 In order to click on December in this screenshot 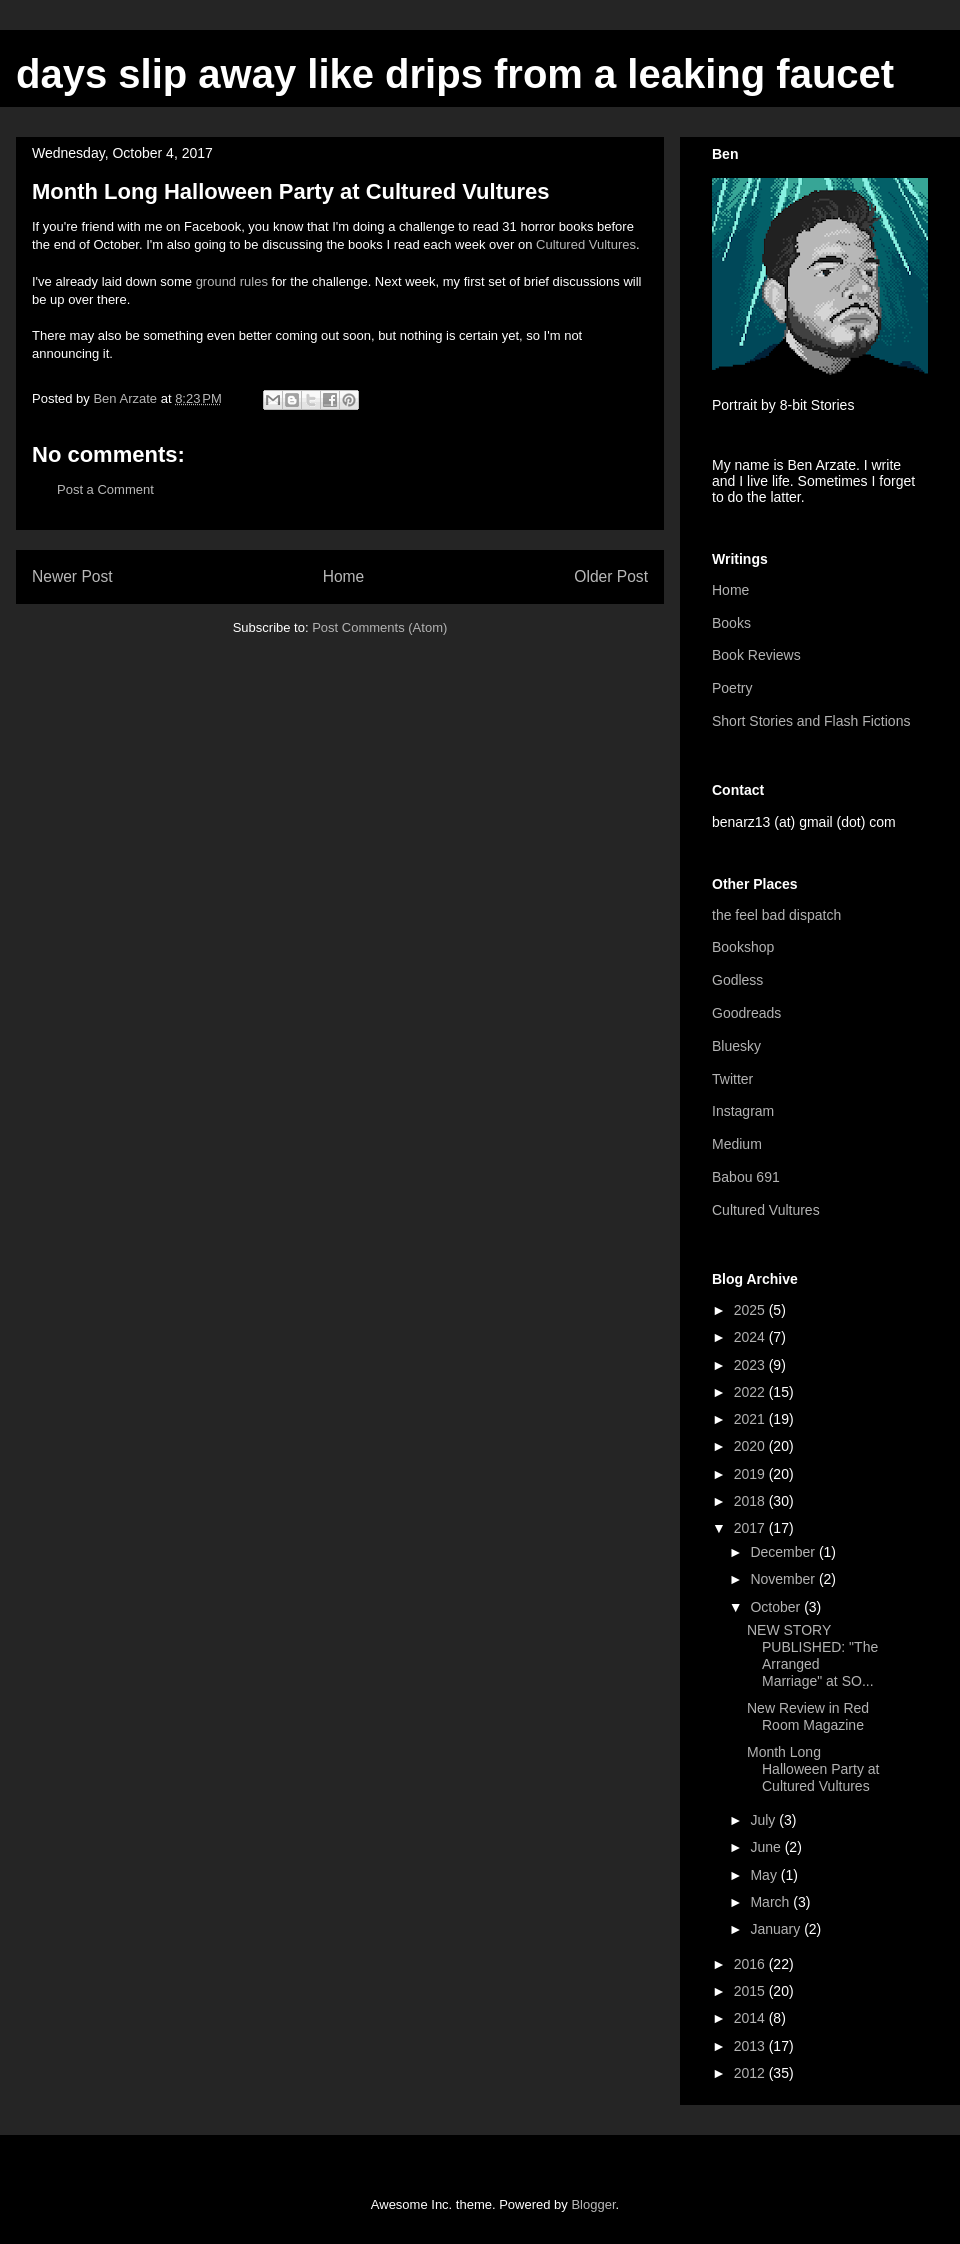, I will do `click(784, 1552)`.